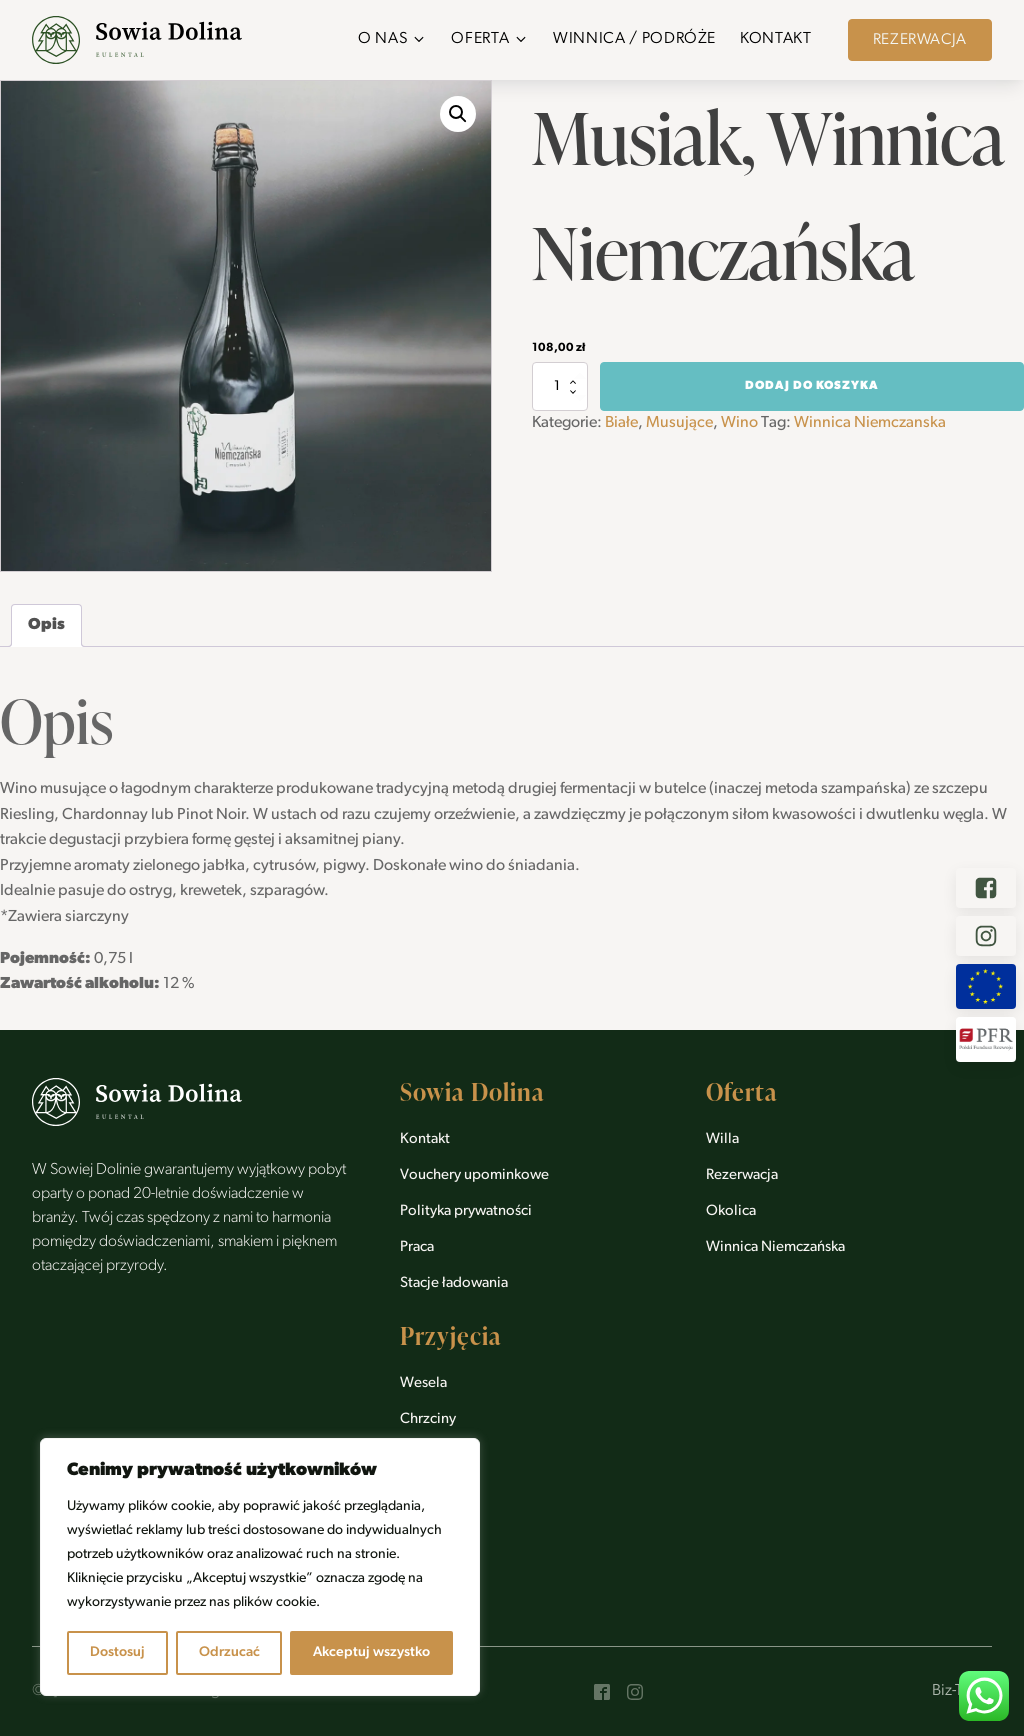 The height and width of the screenshot is (1736, 1024). I want to click on Praca, so click(417, 1247).